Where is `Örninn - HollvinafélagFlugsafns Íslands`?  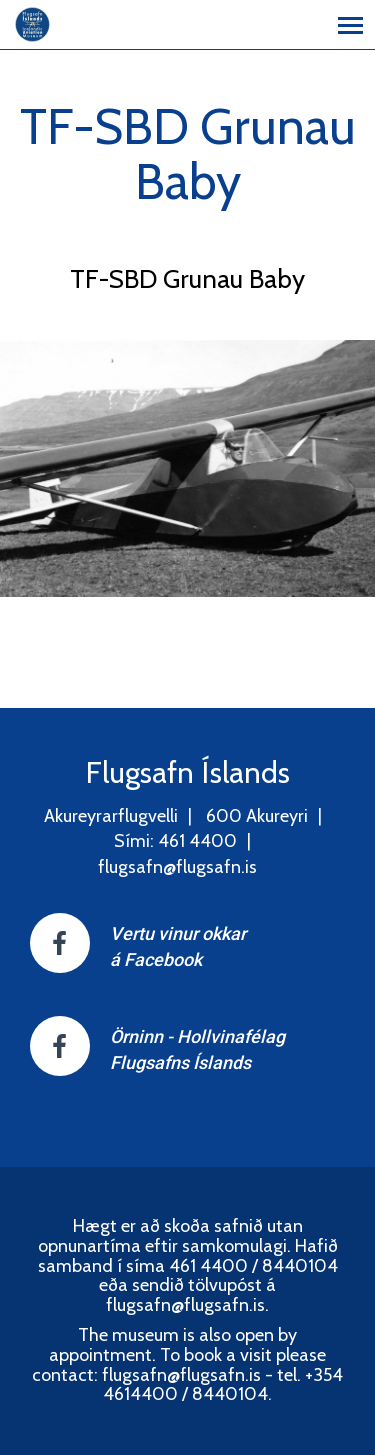
Örninn - HollvinafélagFlugsafns Íslands is located at coordinates (197, 1049).